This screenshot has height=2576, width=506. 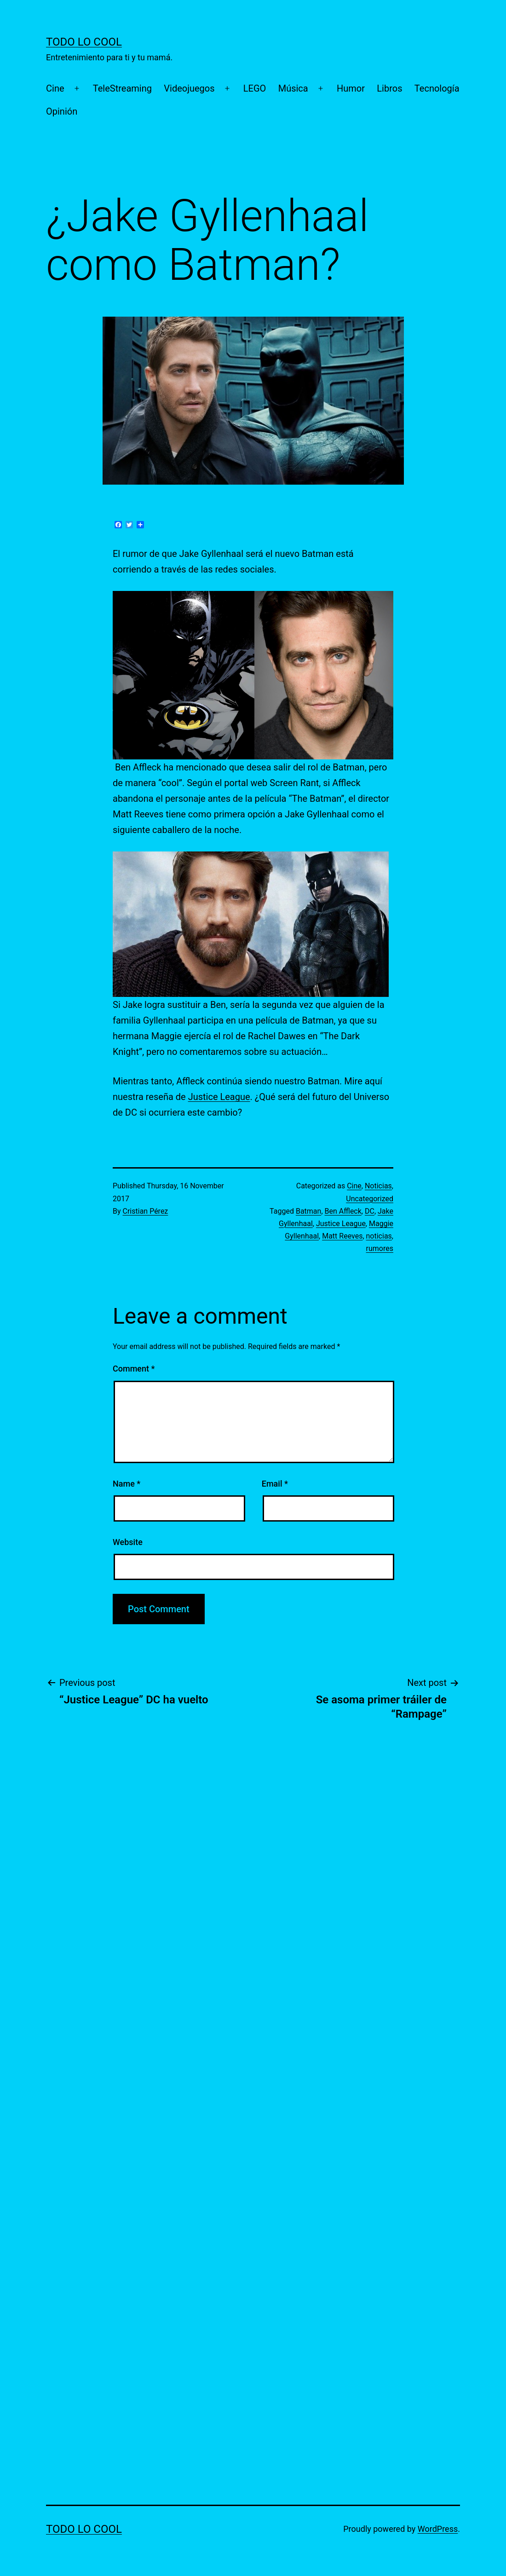 What do you see at coordinates (293, 88) in the screenshot?
I see `Música` at bounding box center [293, 88].